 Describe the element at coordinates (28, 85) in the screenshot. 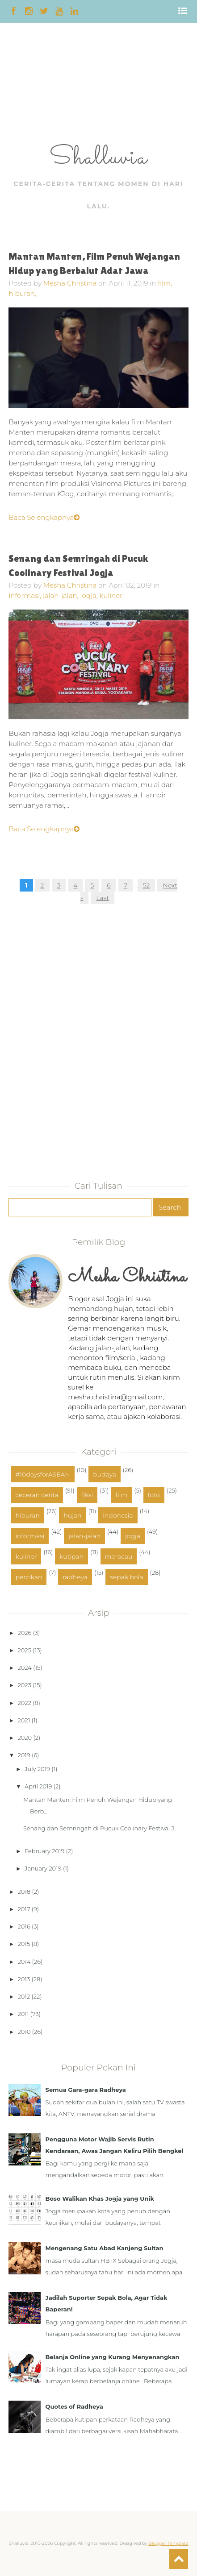

I see `[Advertisement]` at that location.